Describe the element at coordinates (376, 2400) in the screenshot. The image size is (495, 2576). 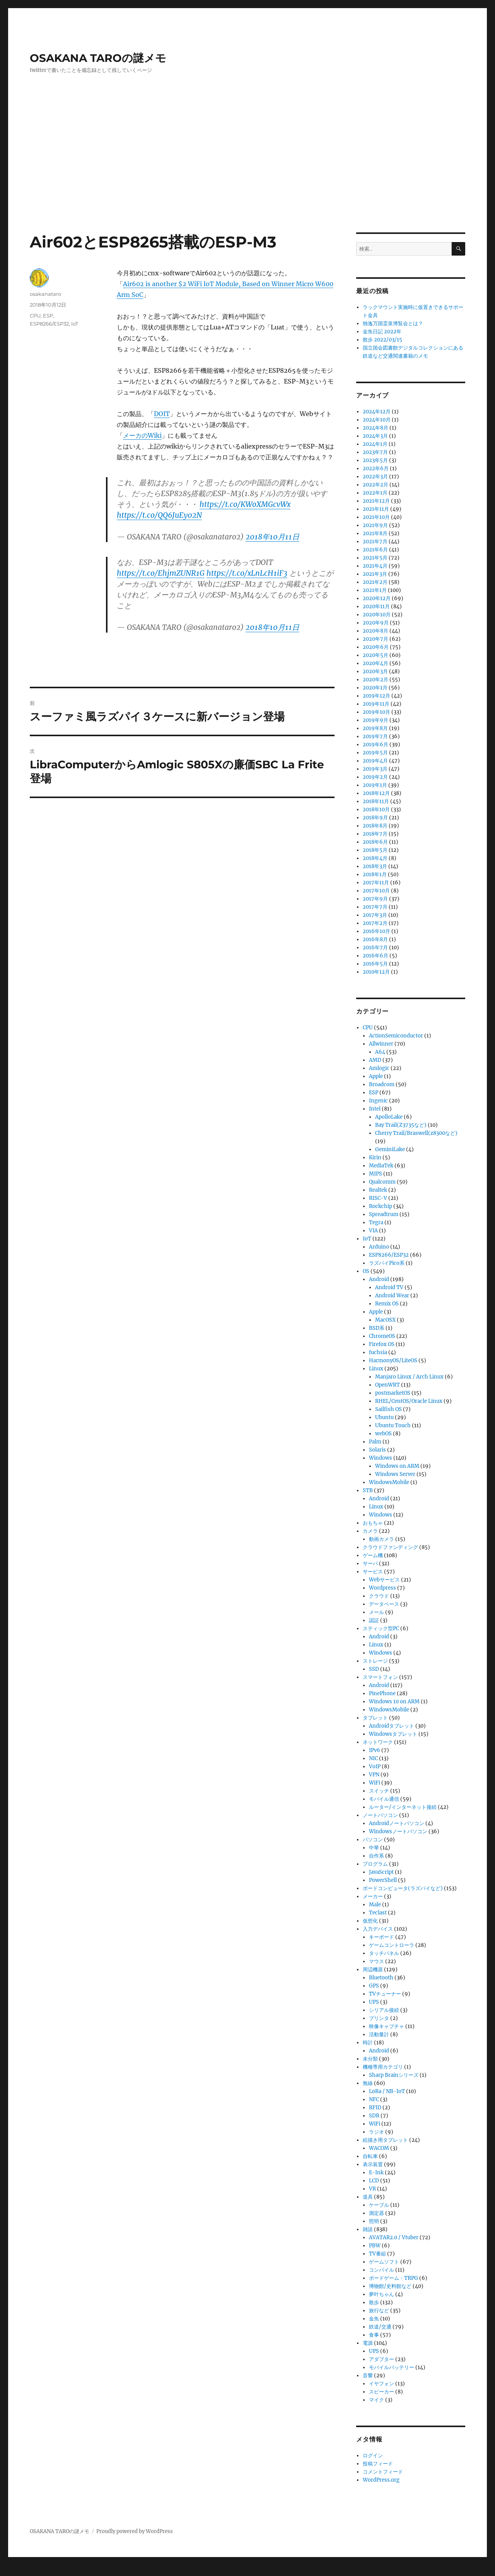
I see `マイク` at that location.